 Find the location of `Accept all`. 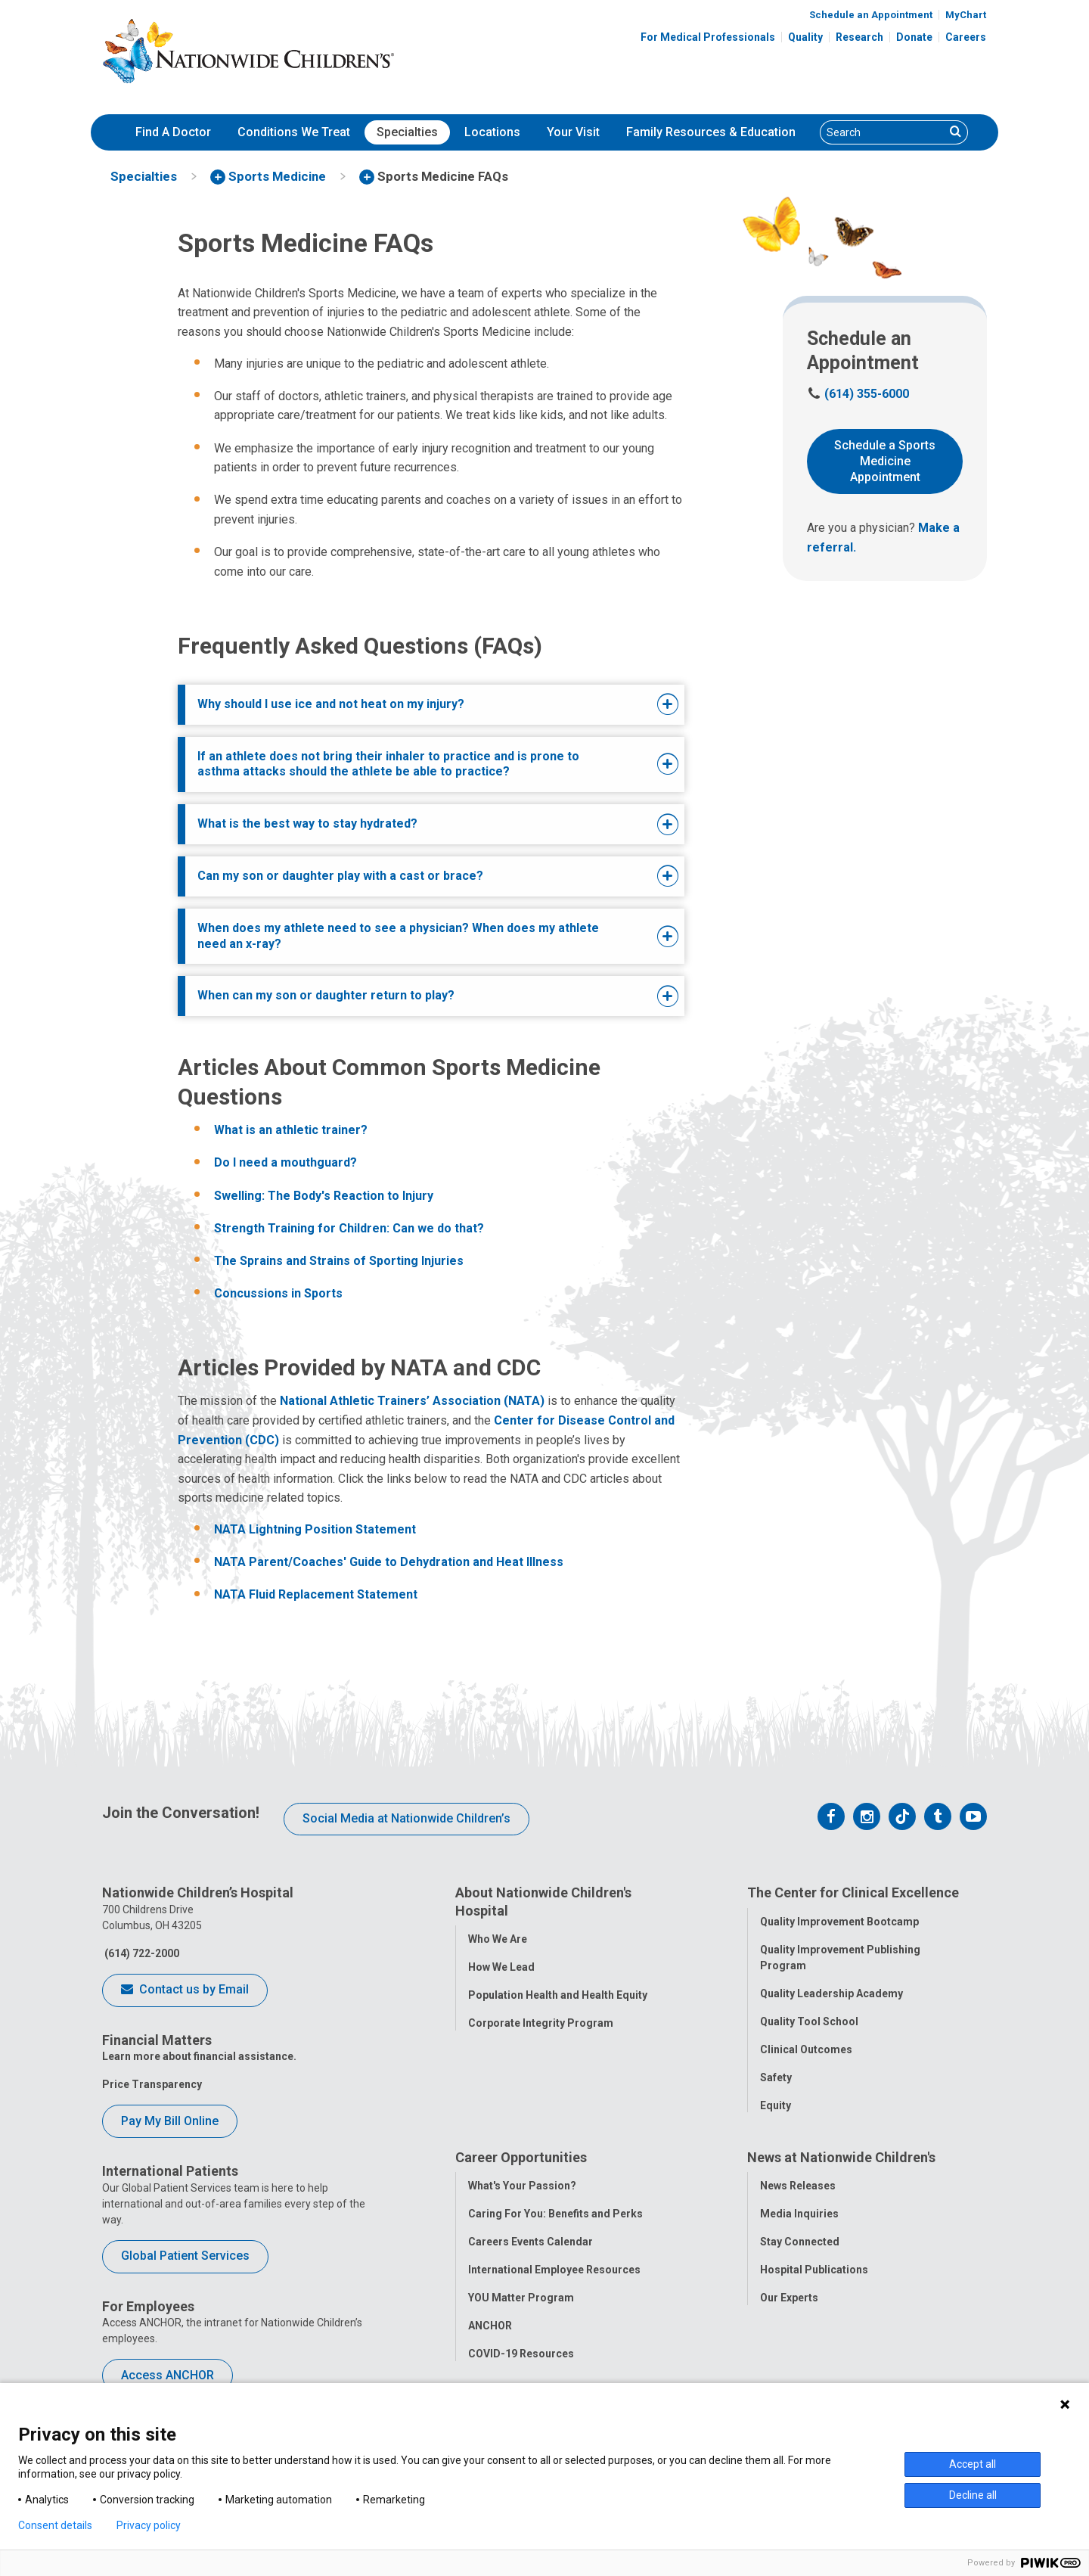

Accept all is located at coordinates (972, 2464).